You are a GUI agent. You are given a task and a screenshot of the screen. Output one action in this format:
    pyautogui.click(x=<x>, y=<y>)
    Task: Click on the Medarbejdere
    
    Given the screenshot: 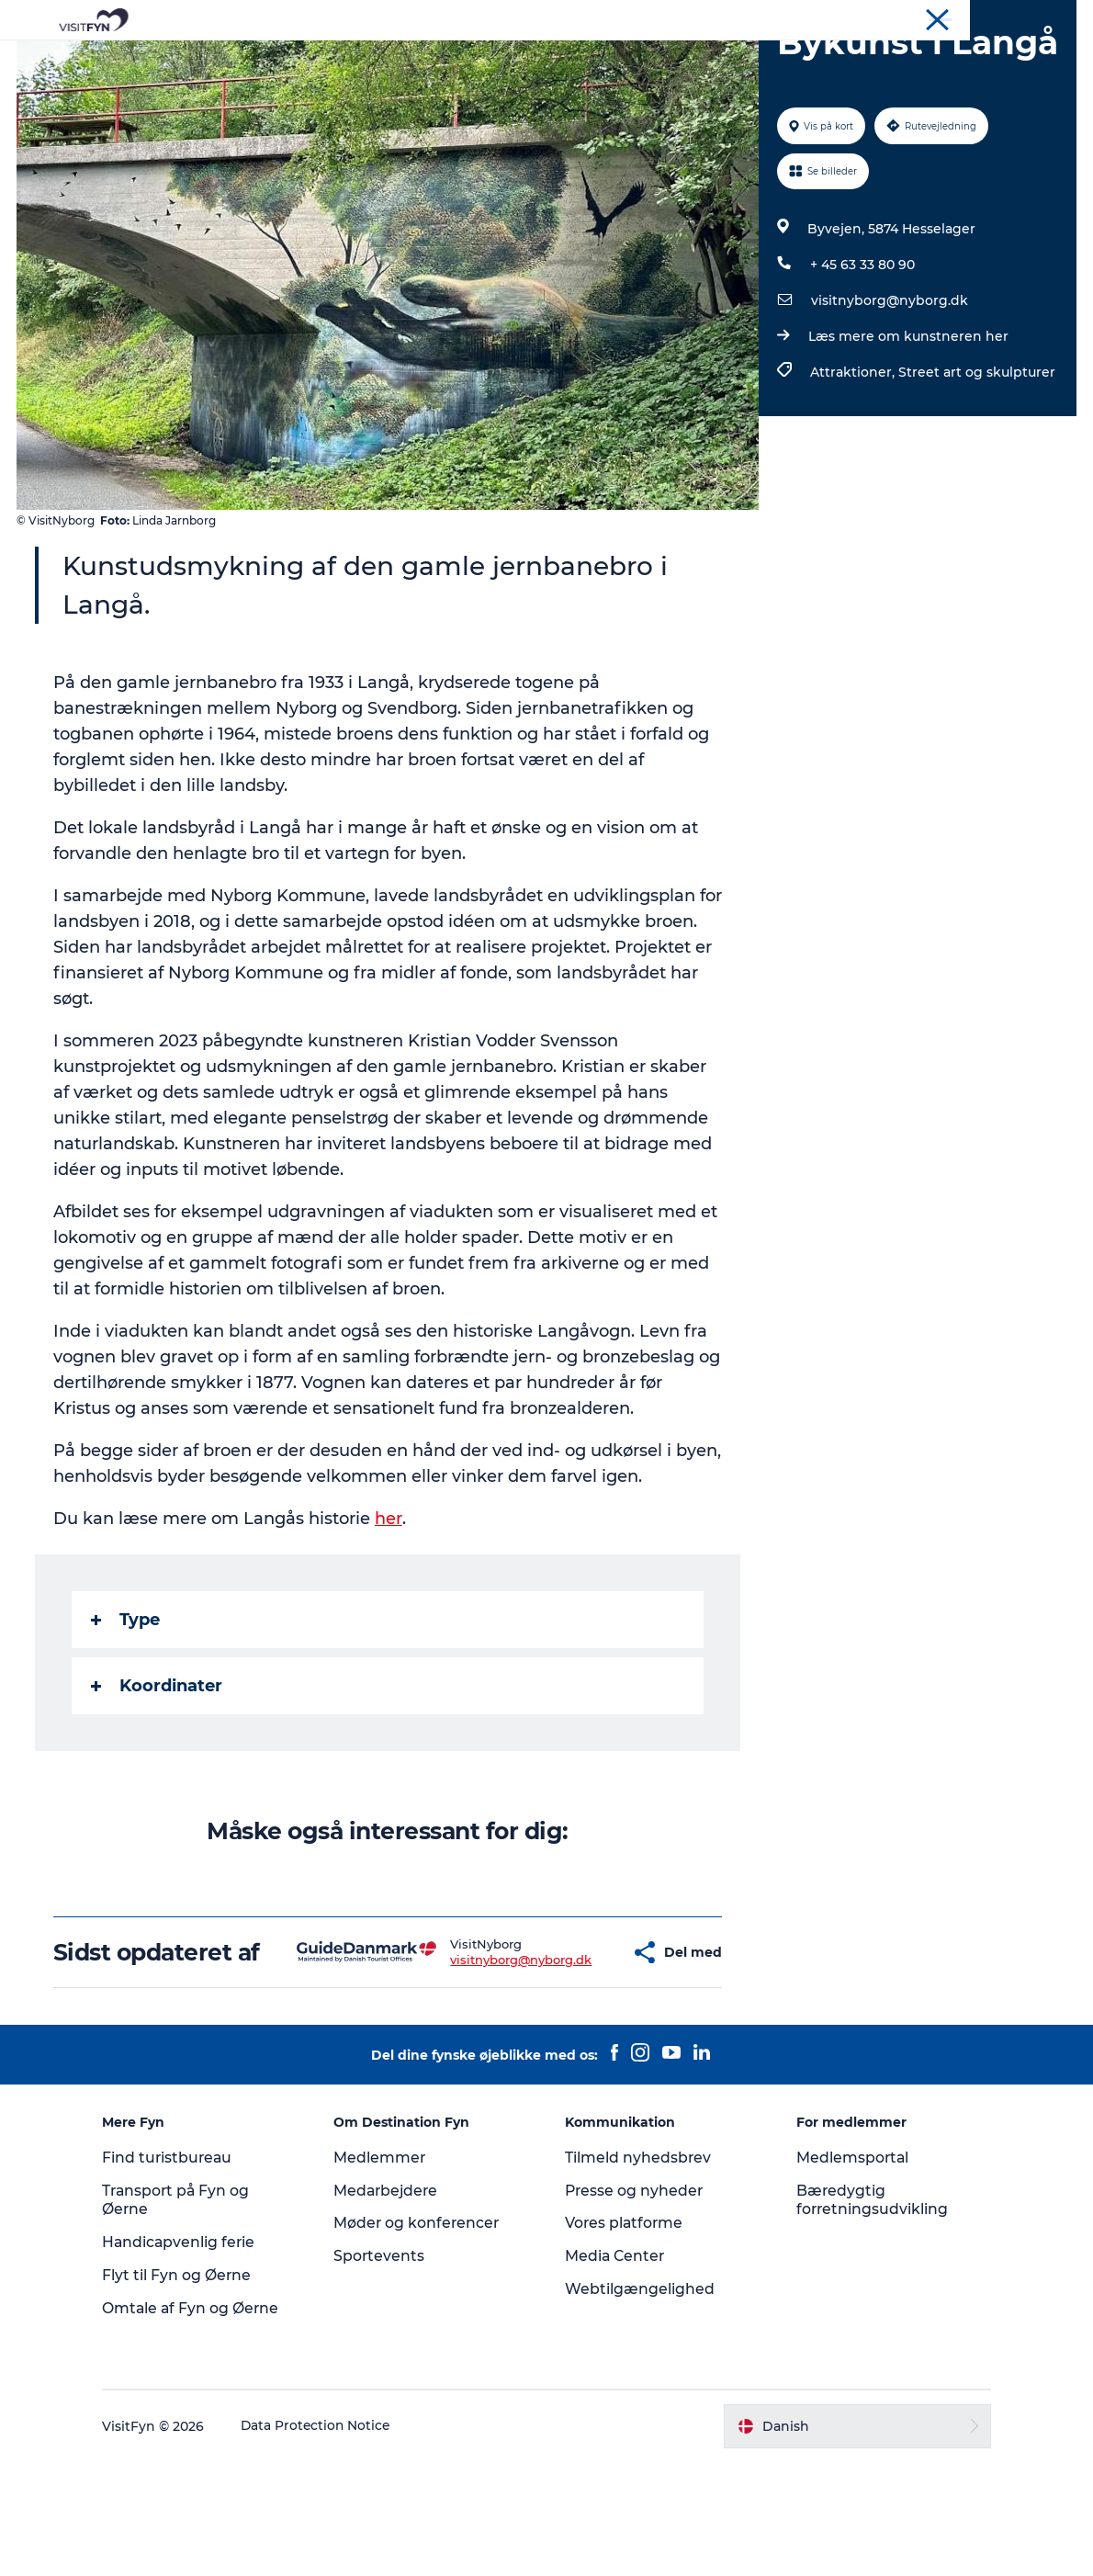 What is the action you would take?
    pyautogui.click(x=392, y=2304)
    